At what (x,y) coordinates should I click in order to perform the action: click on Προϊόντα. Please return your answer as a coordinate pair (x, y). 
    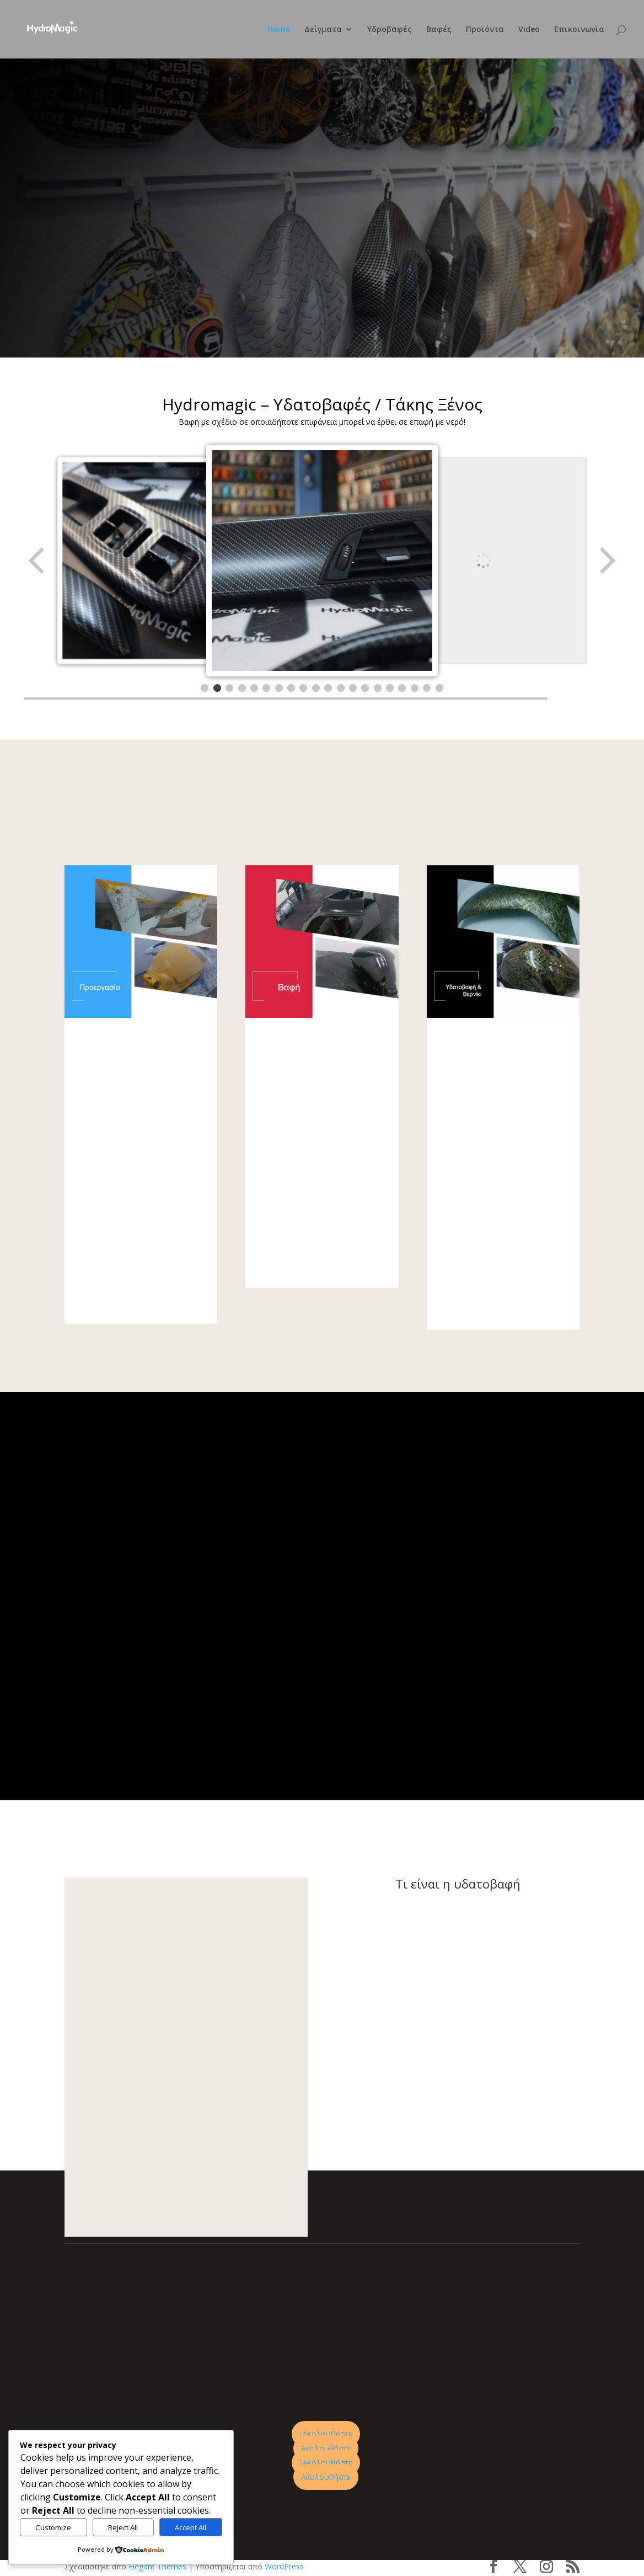
    Looking at the image, I should click on (485, 29).